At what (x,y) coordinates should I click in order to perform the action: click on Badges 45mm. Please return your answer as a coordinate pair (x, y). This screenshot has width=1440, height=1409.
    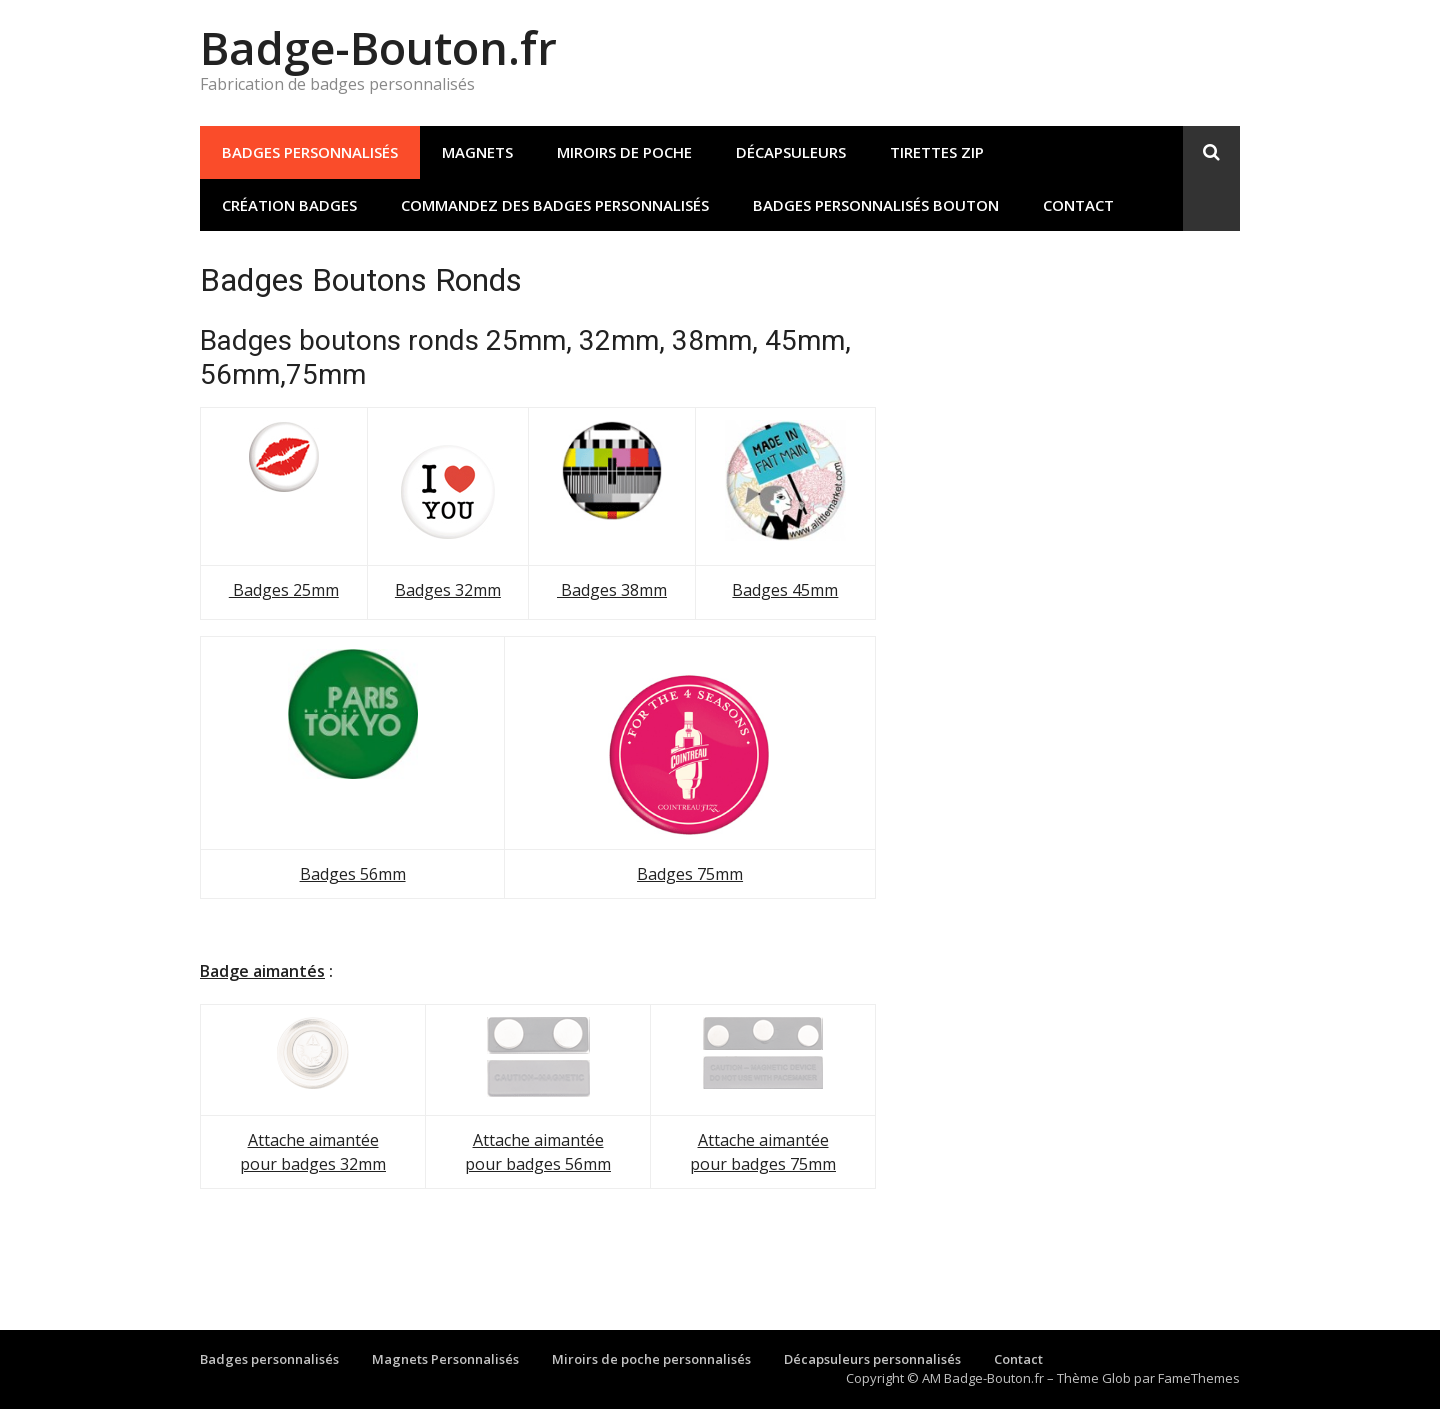
    Looking at the image, I should click on (785, 590).